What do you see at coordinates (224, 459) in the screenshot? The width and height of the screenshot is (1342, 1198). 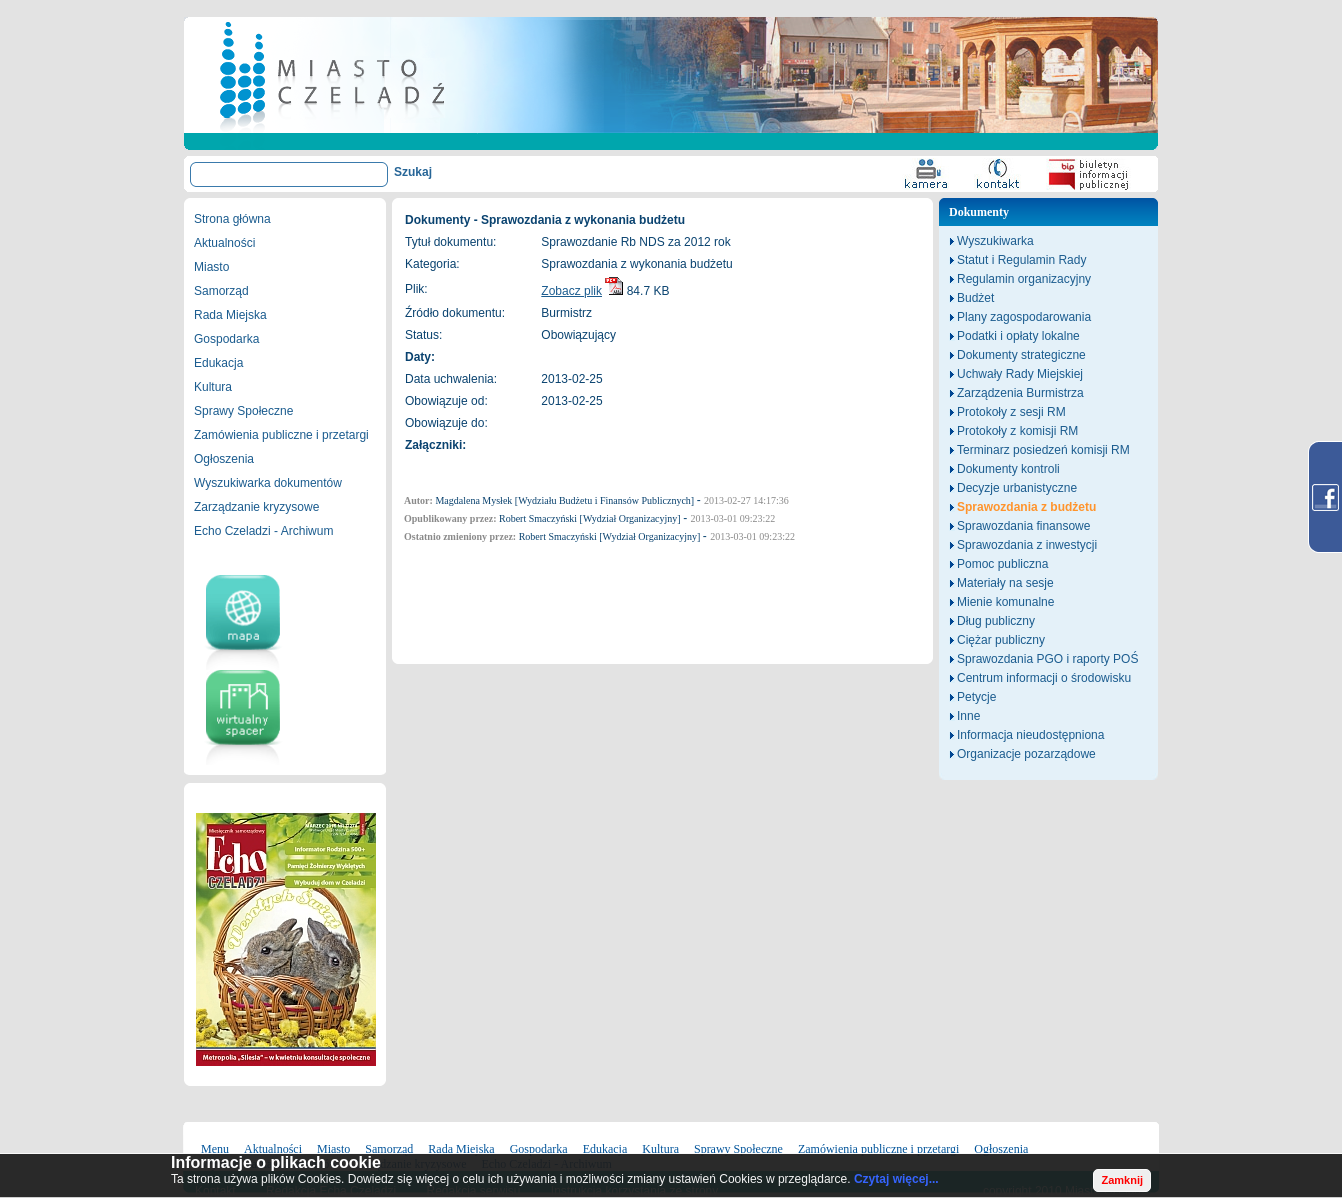 I see `Ogłoszenia` at bounding box center [224, 459].